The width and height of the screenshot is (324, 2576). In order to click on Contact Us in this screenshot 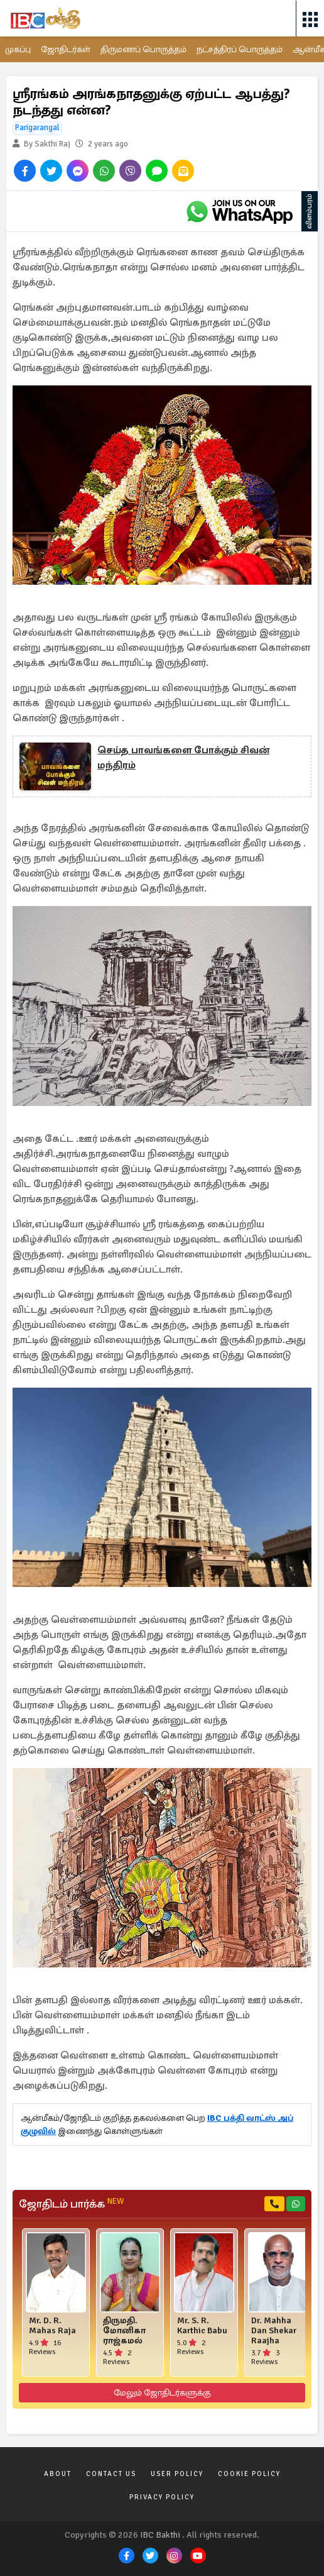, I will do `click(111, 2474)`.